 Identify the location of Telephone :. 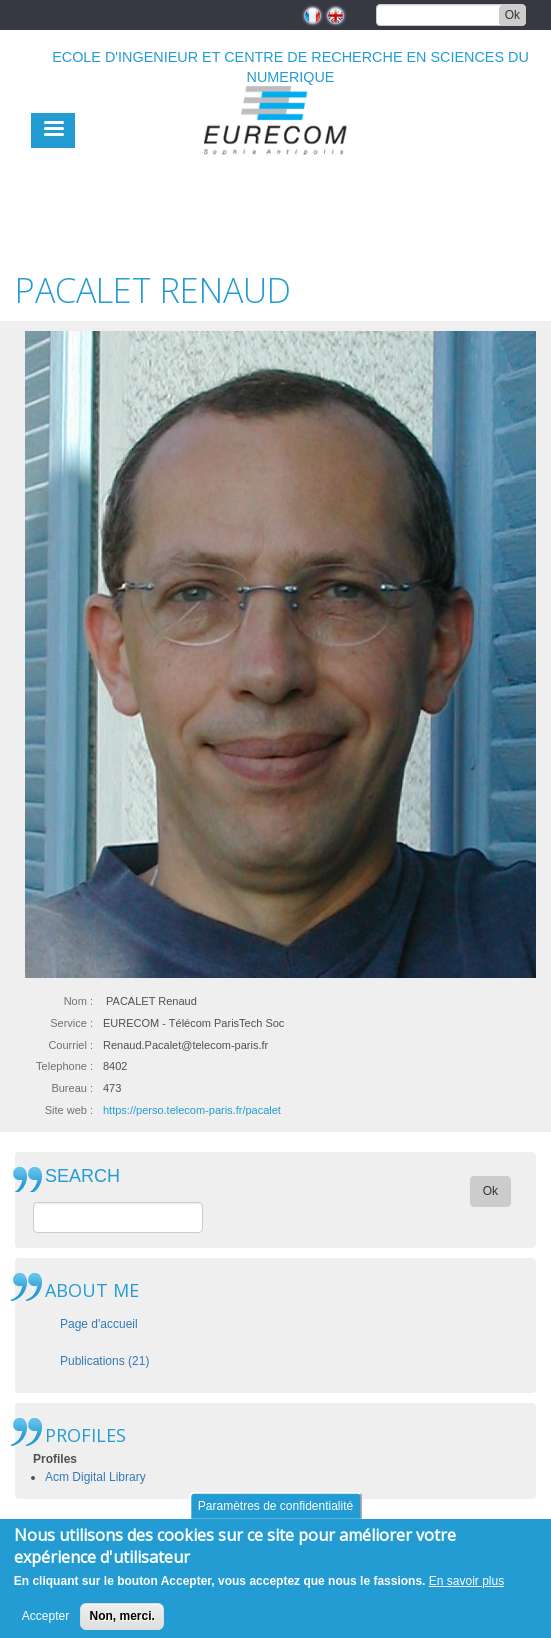
(64, 1066).